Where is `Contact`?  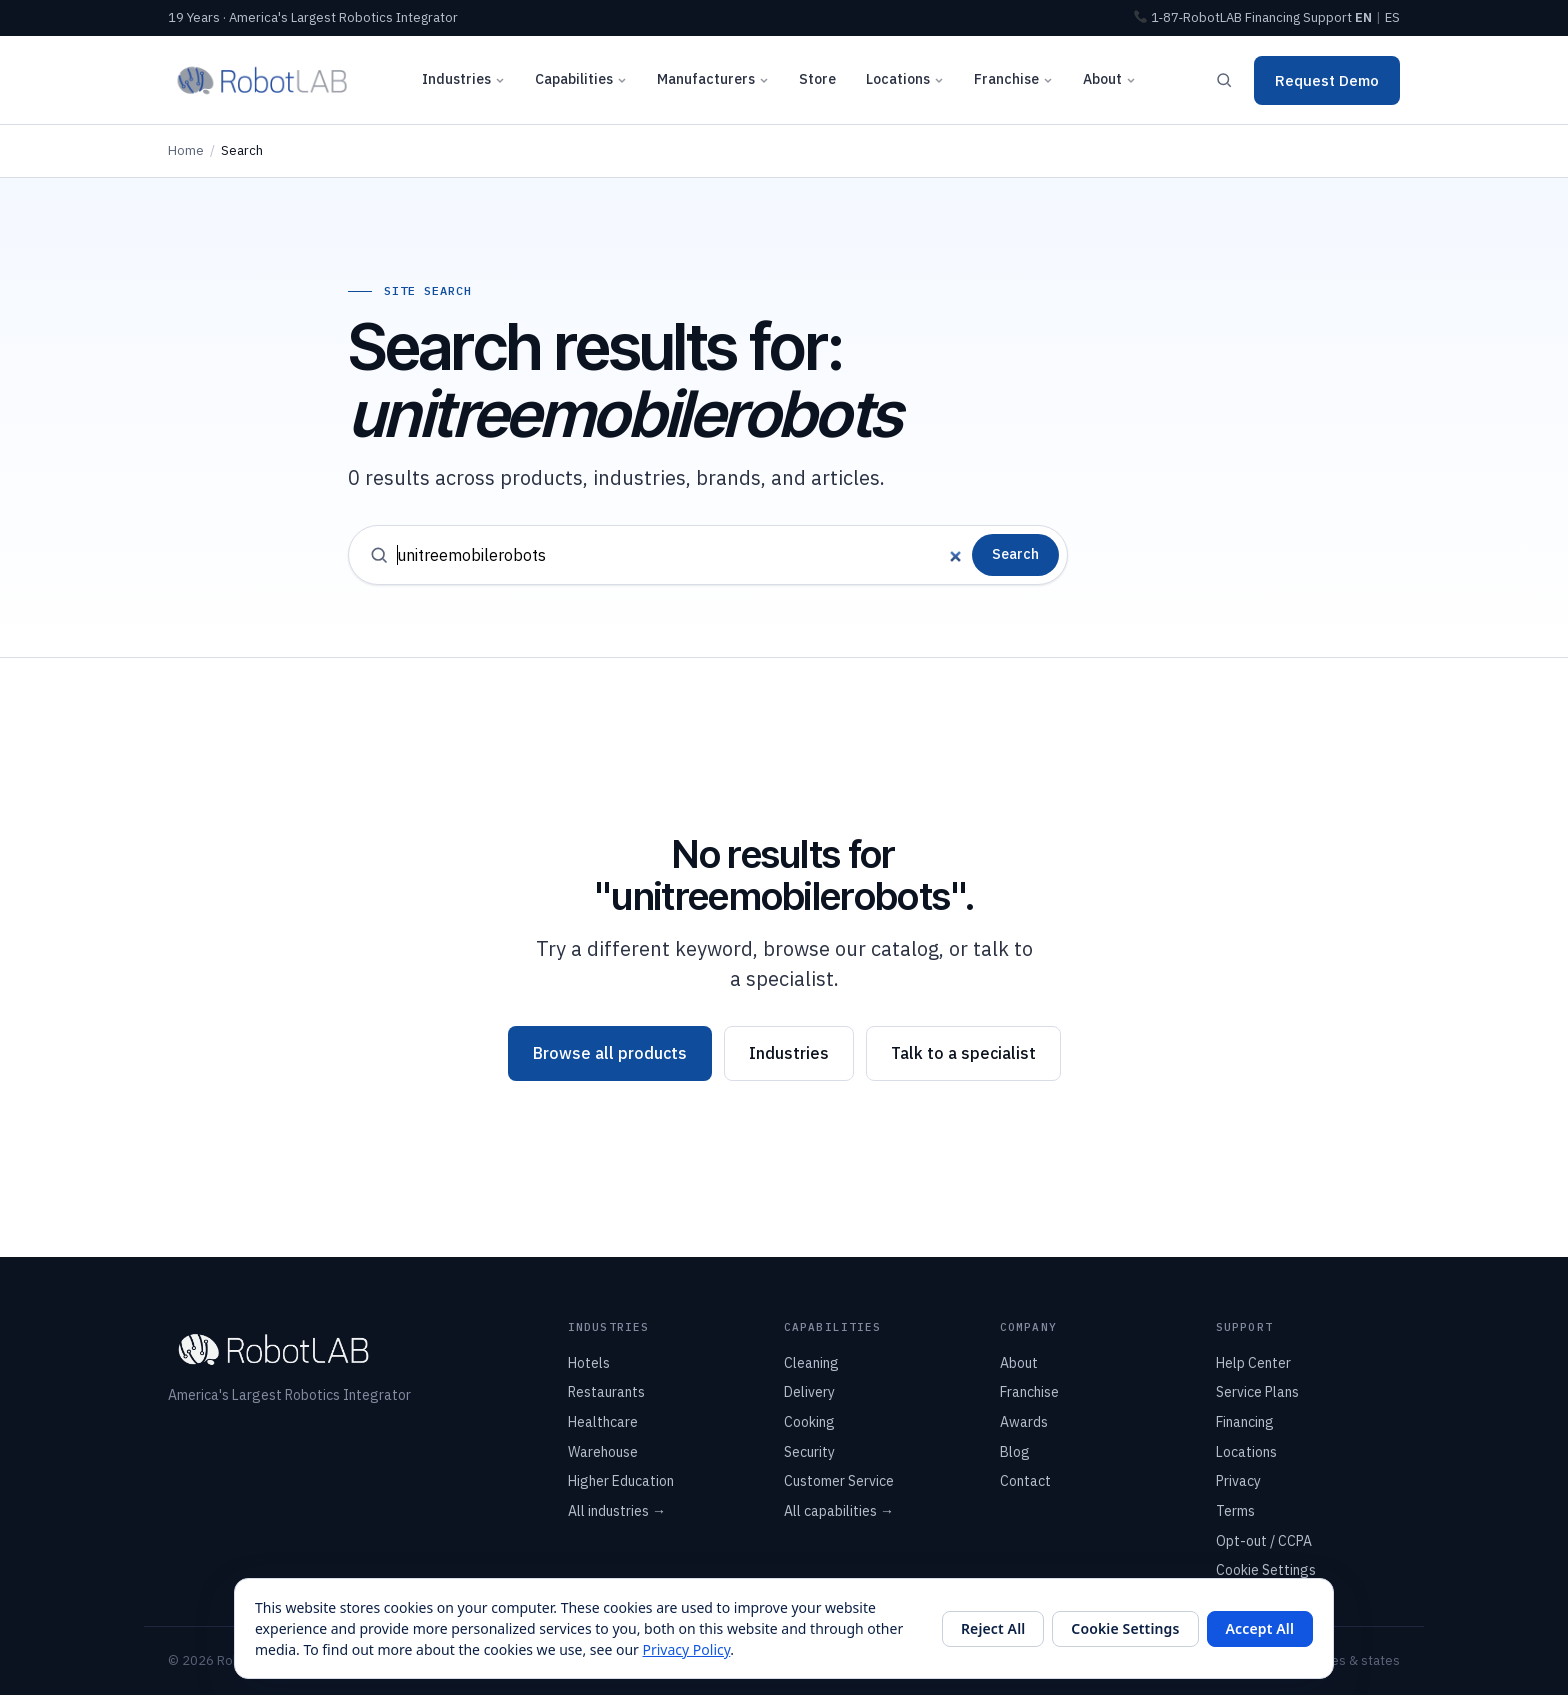
Contact is located at coordinates (1025, 1481).